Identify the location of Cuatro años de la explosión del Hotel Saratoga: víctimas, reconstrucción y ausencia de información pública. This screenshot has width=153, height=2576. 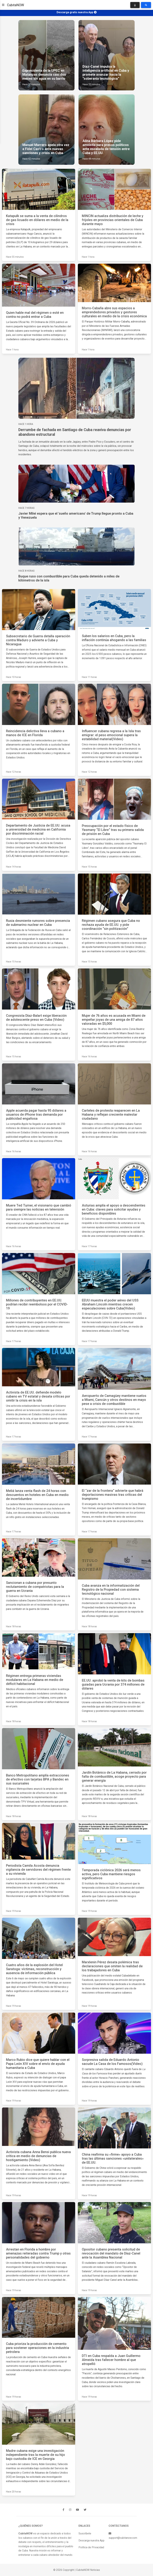
(34, 1969).